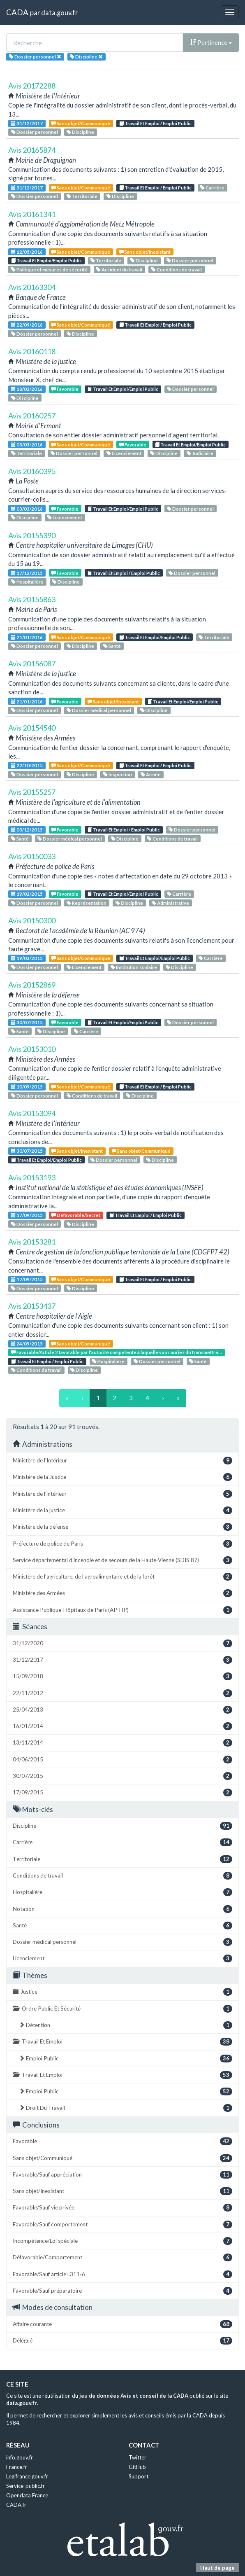 The height and width of the screenshot is (2576, 245). I want to click on 12/05/2016, so click(27, 252).